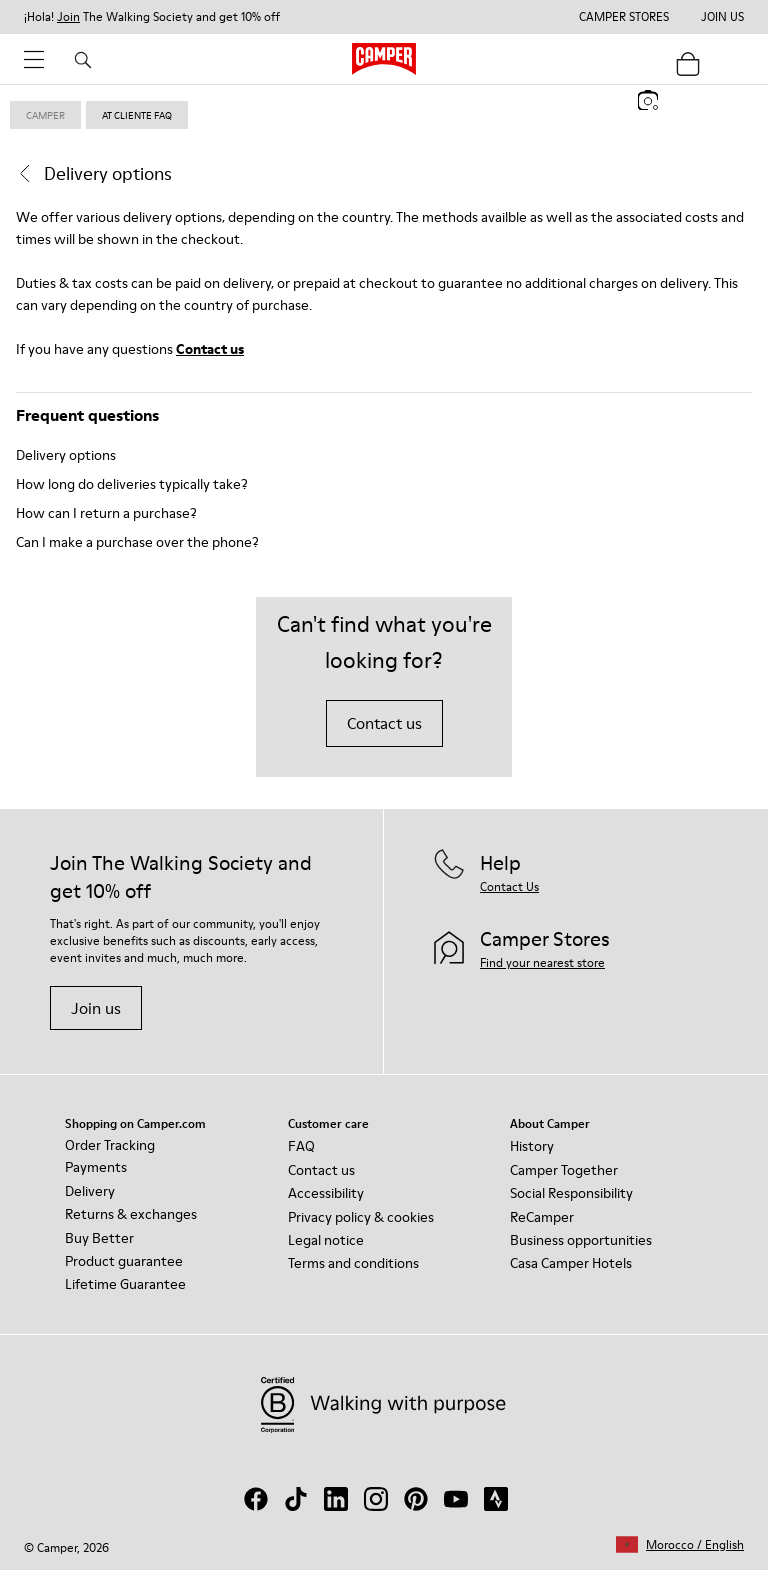 The width and height of the screenshot is (768, 1570). I want to click on Contact Us, so click(509, 886).